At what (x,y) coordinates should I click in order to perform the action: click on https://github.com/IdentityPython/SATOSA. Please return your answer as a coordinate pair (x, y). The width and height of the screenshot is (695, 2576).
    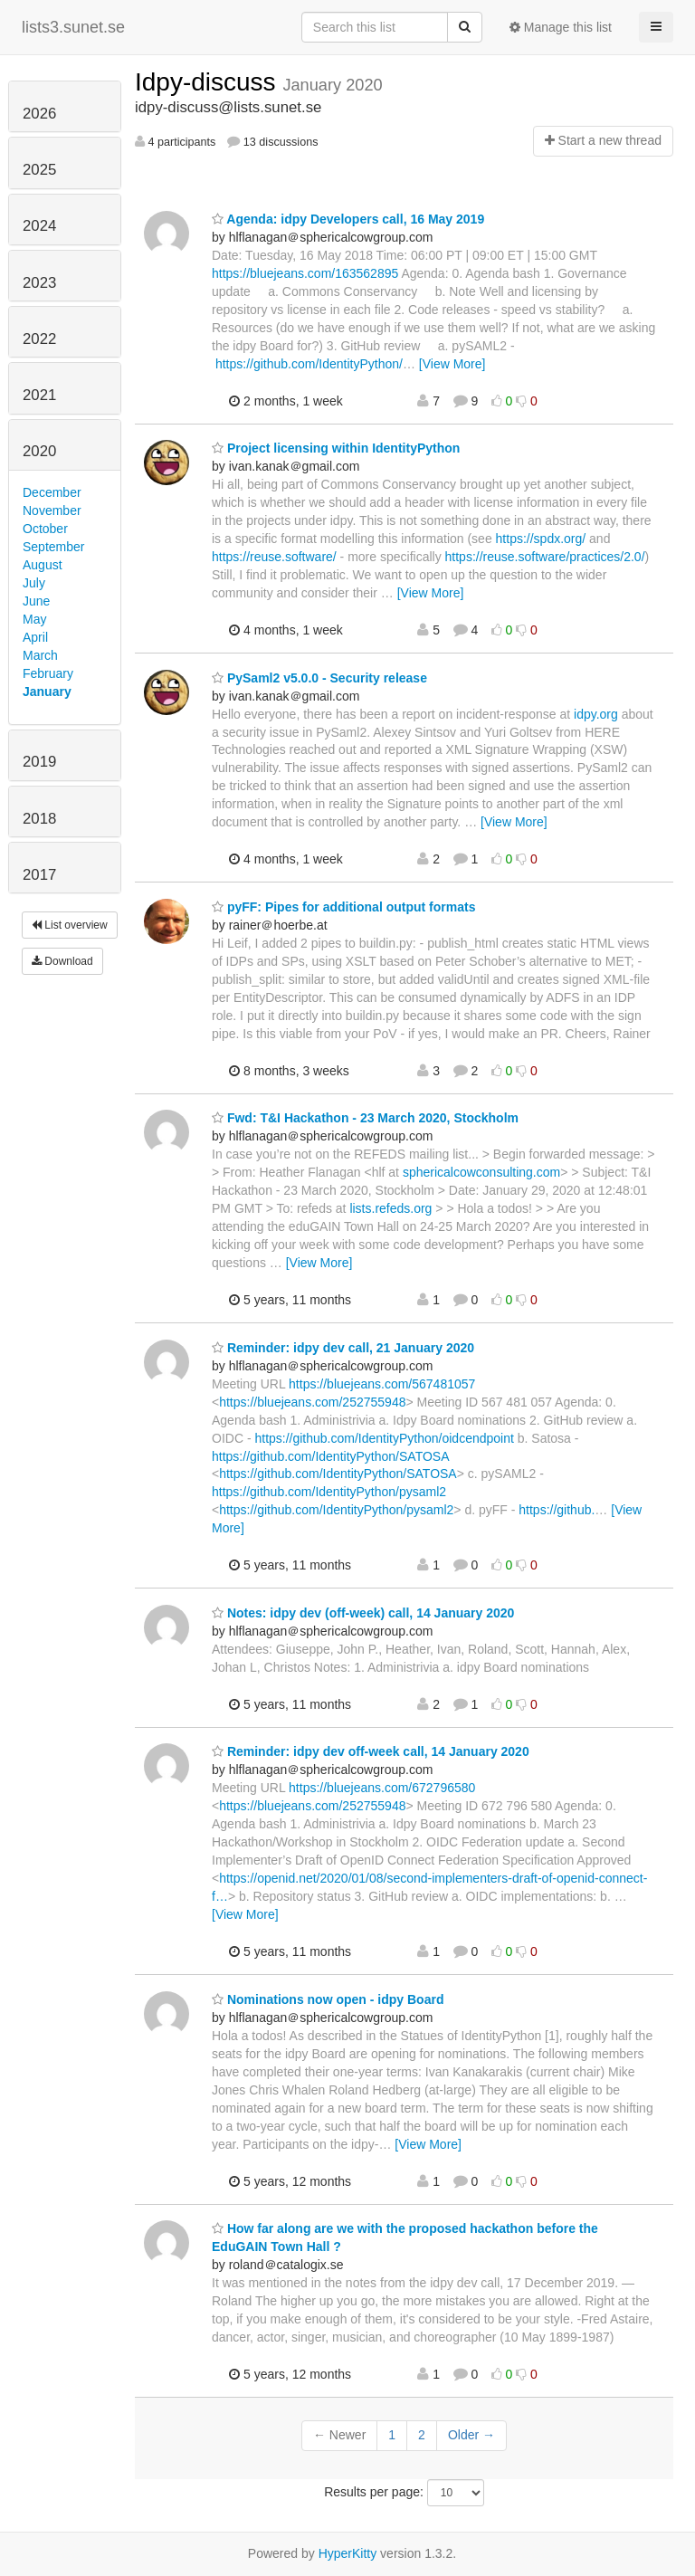
    Looking at the image, I should click on (330, 1456).